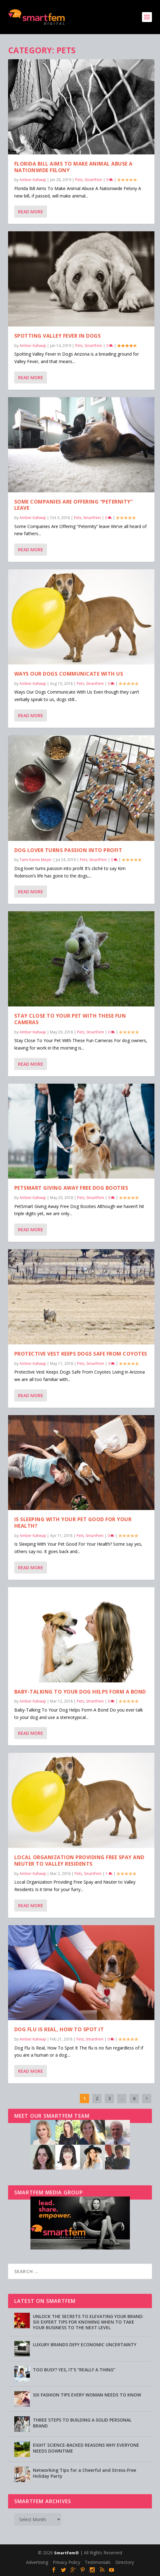  Describe the element at coordinates (37, 2562) in the screenshot. I see `Advertising [Advertising (opens in a new tab)]` at that location.